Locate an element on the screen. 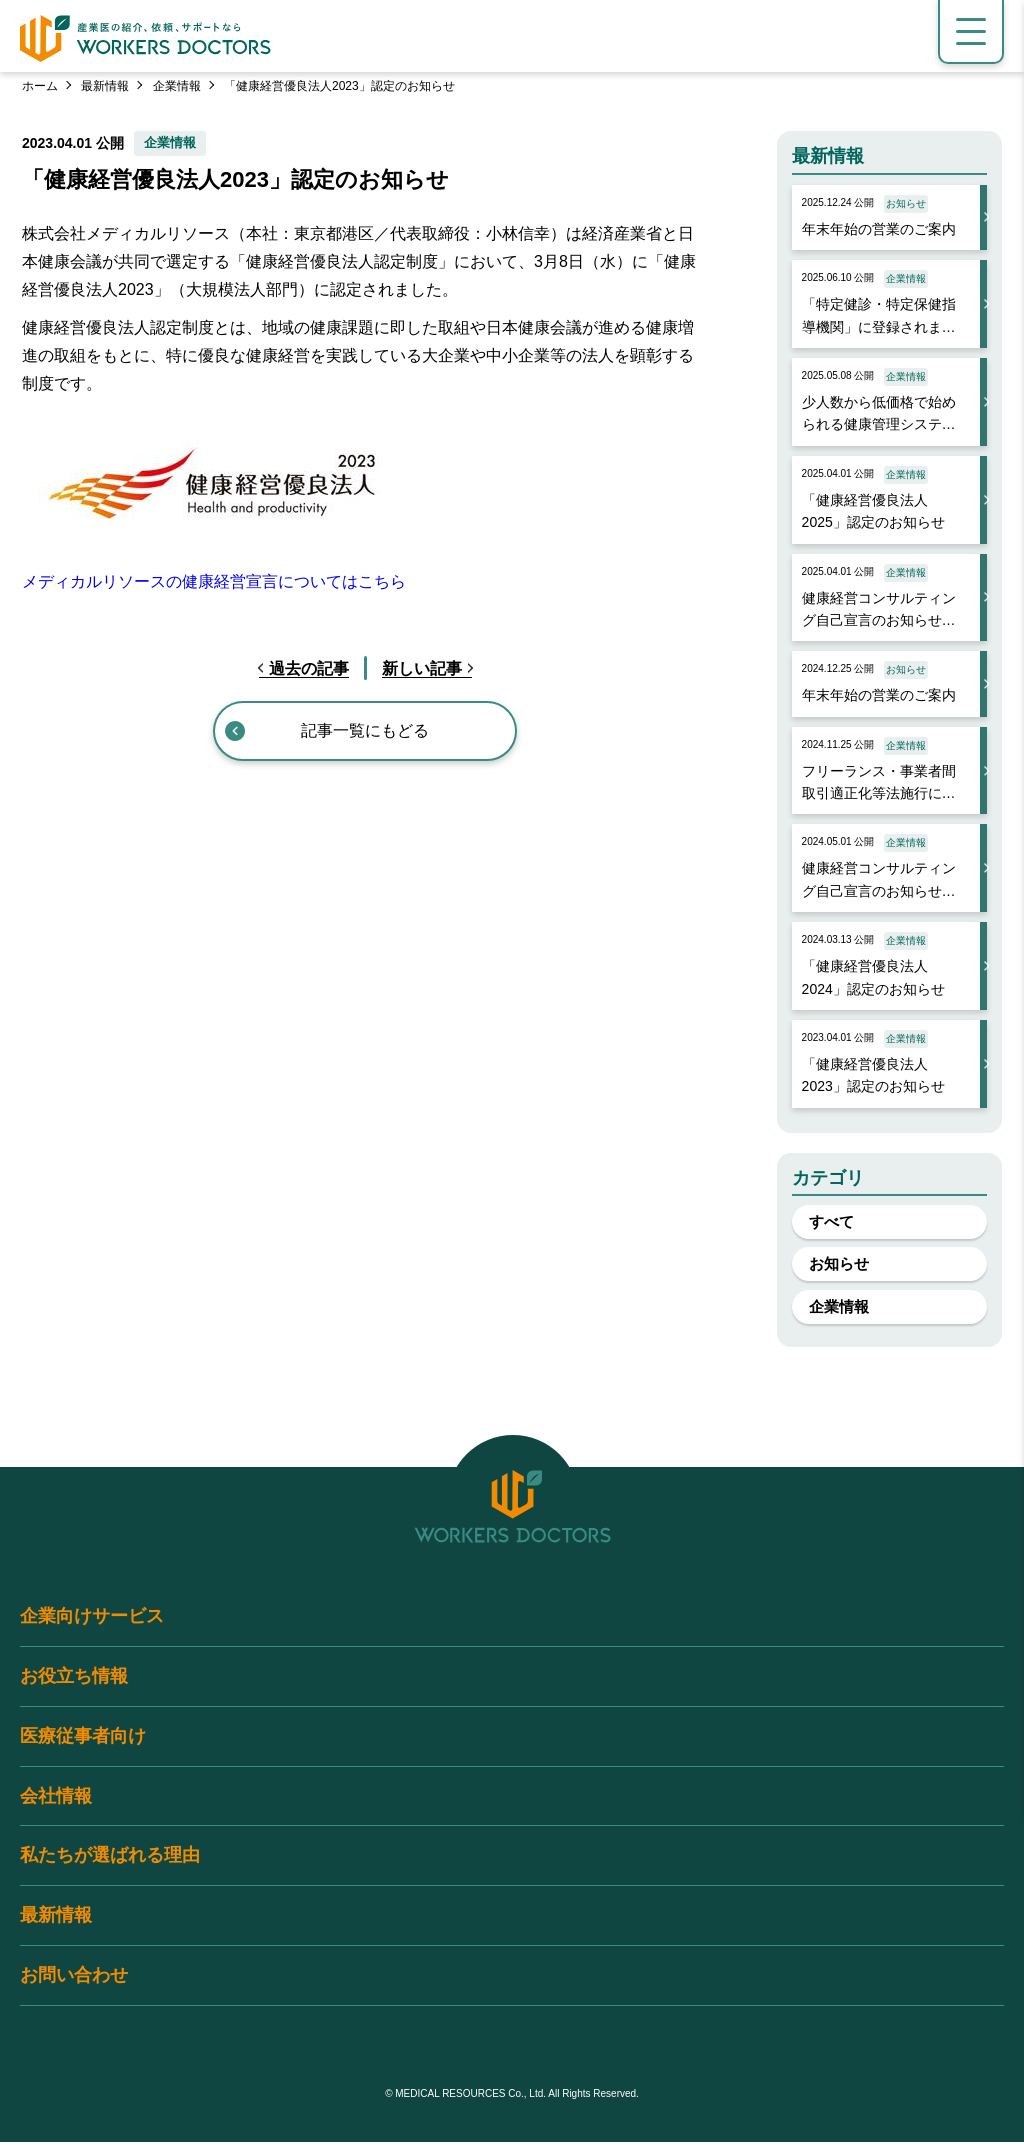 The width and height of the screenshot is (1024, 2148). ホーム is located at coordinates (40, 86).